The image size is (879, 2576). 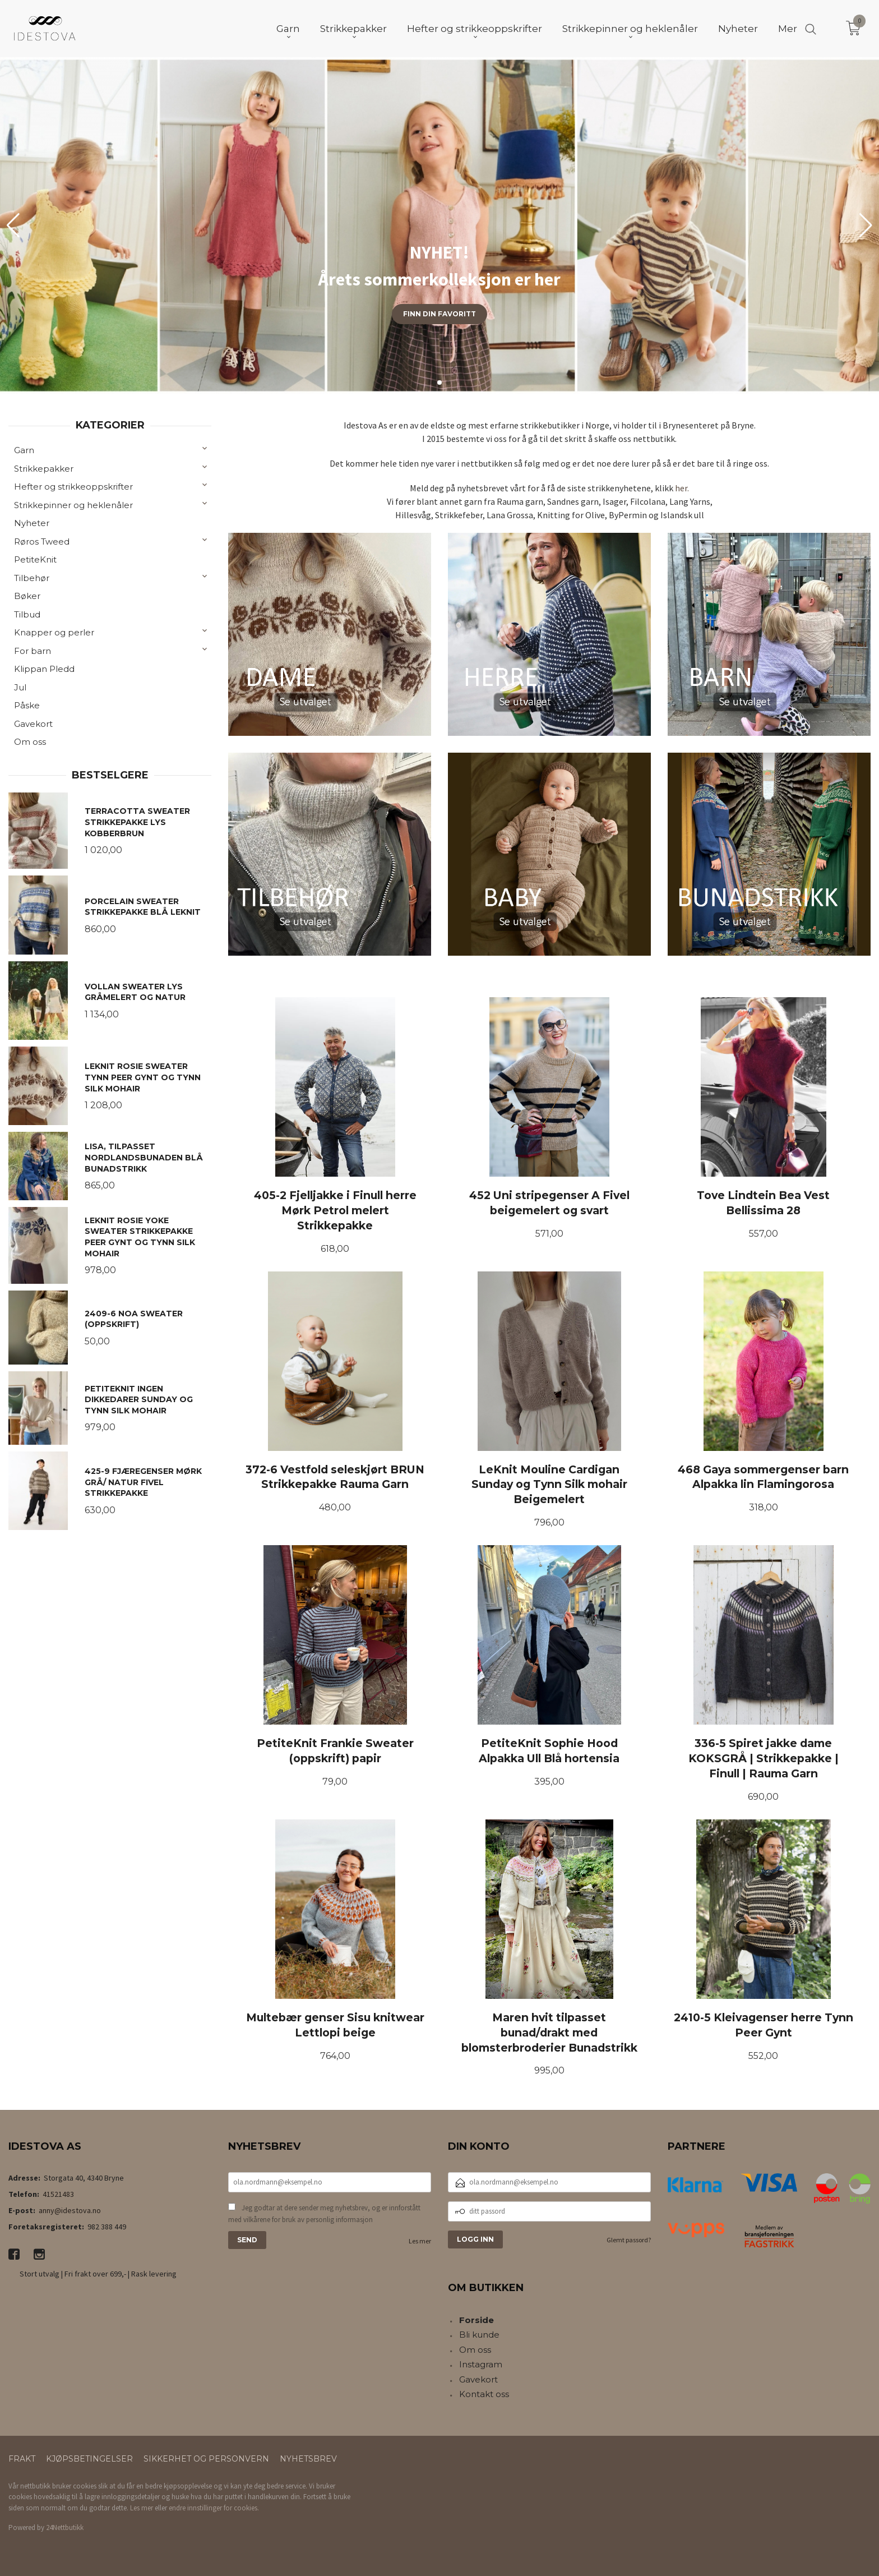 What do you see at coordinates (20, 687) in the screenshot?
I see `Jul` at bounding box center [20, 687].